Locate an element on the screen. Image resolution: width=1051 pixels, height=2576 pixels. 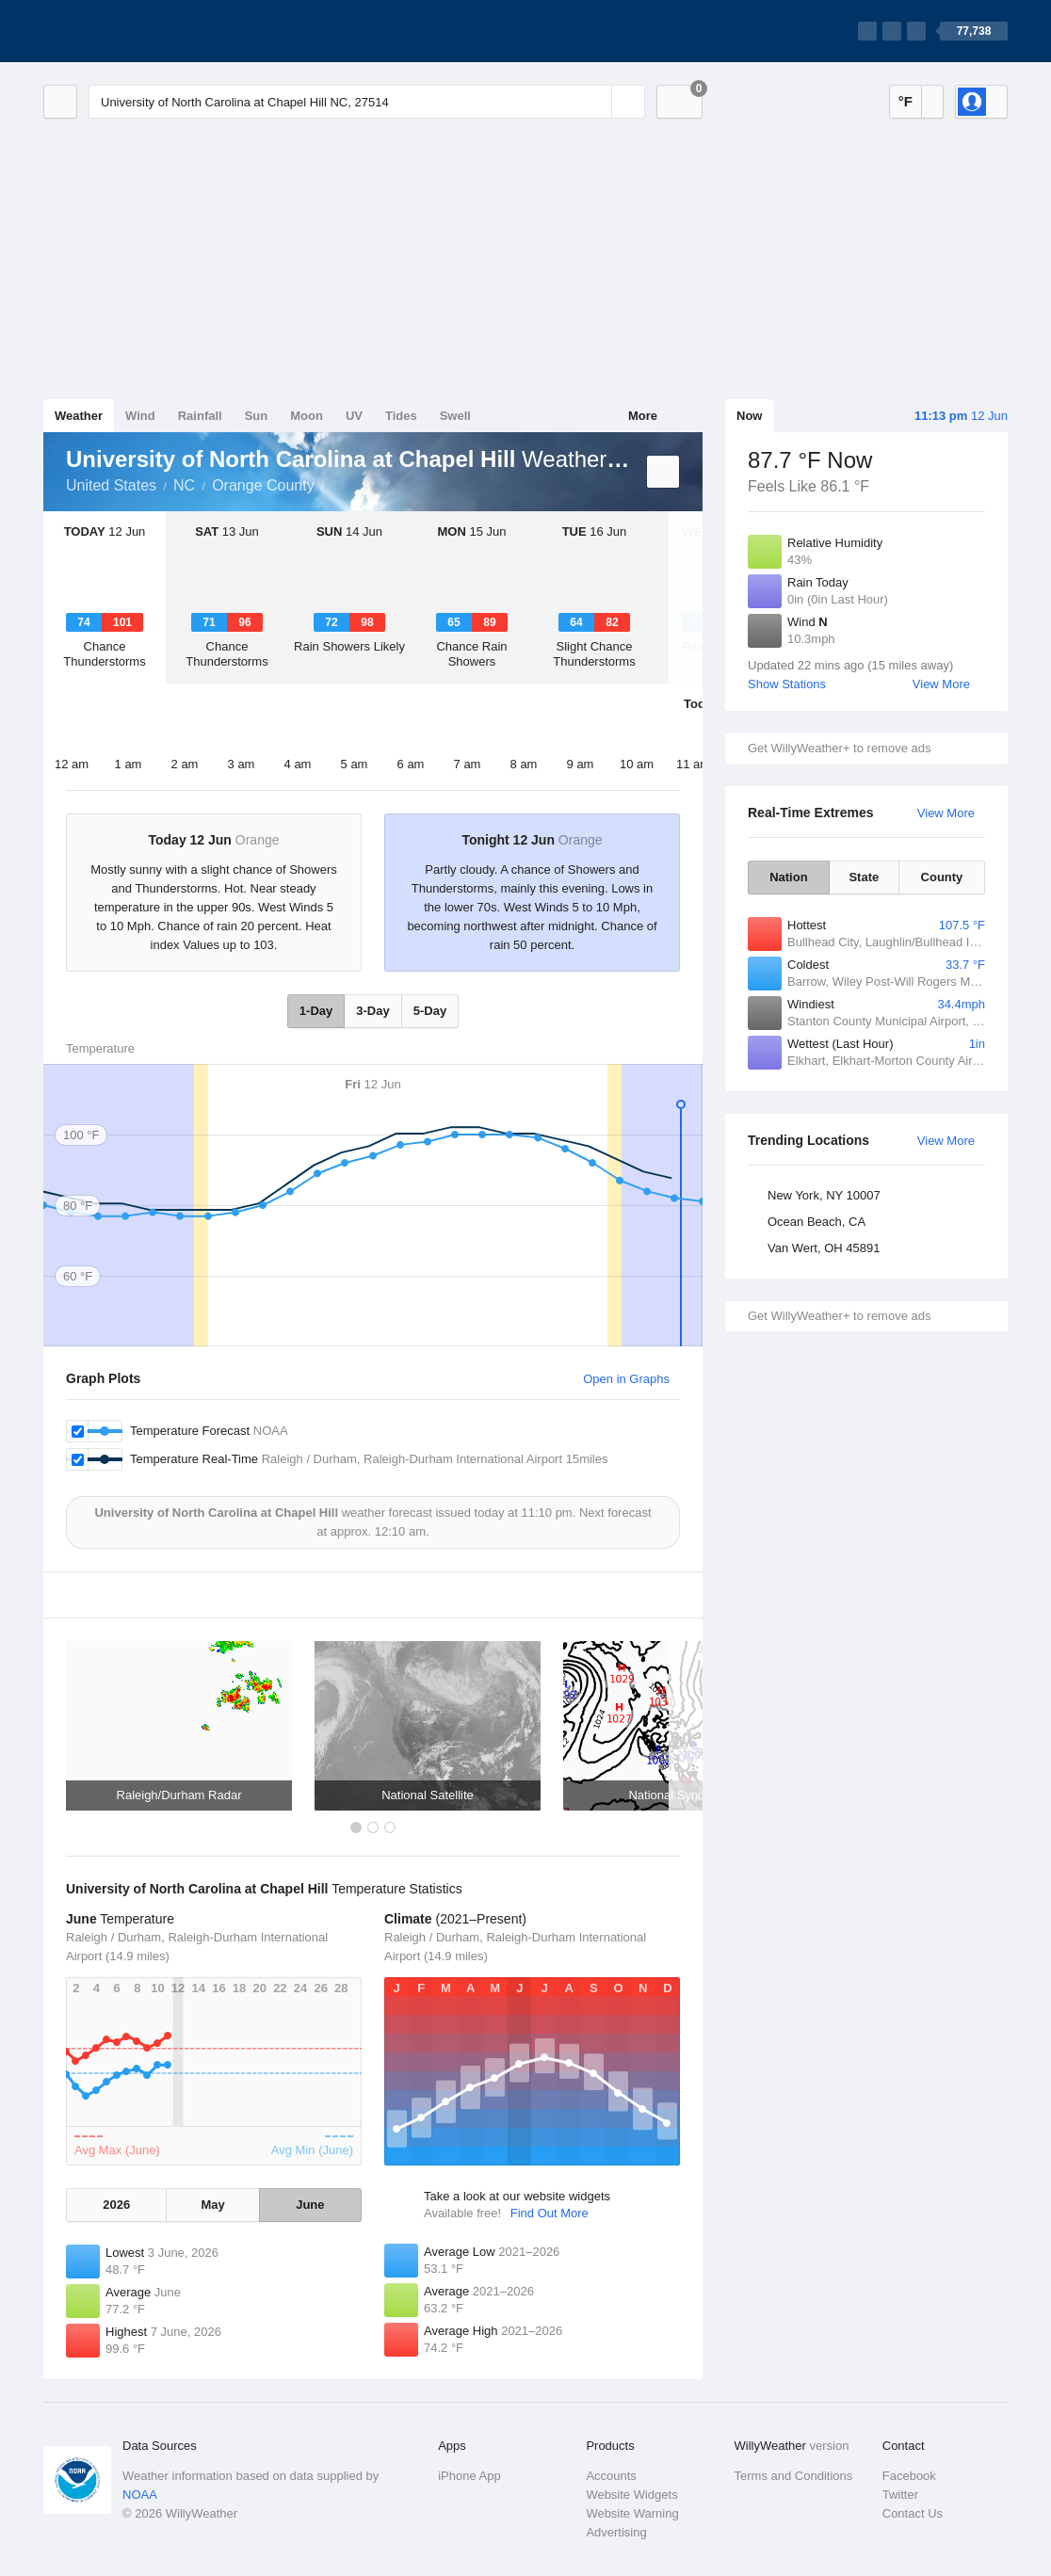
°F is located at coordinates (905, 101).